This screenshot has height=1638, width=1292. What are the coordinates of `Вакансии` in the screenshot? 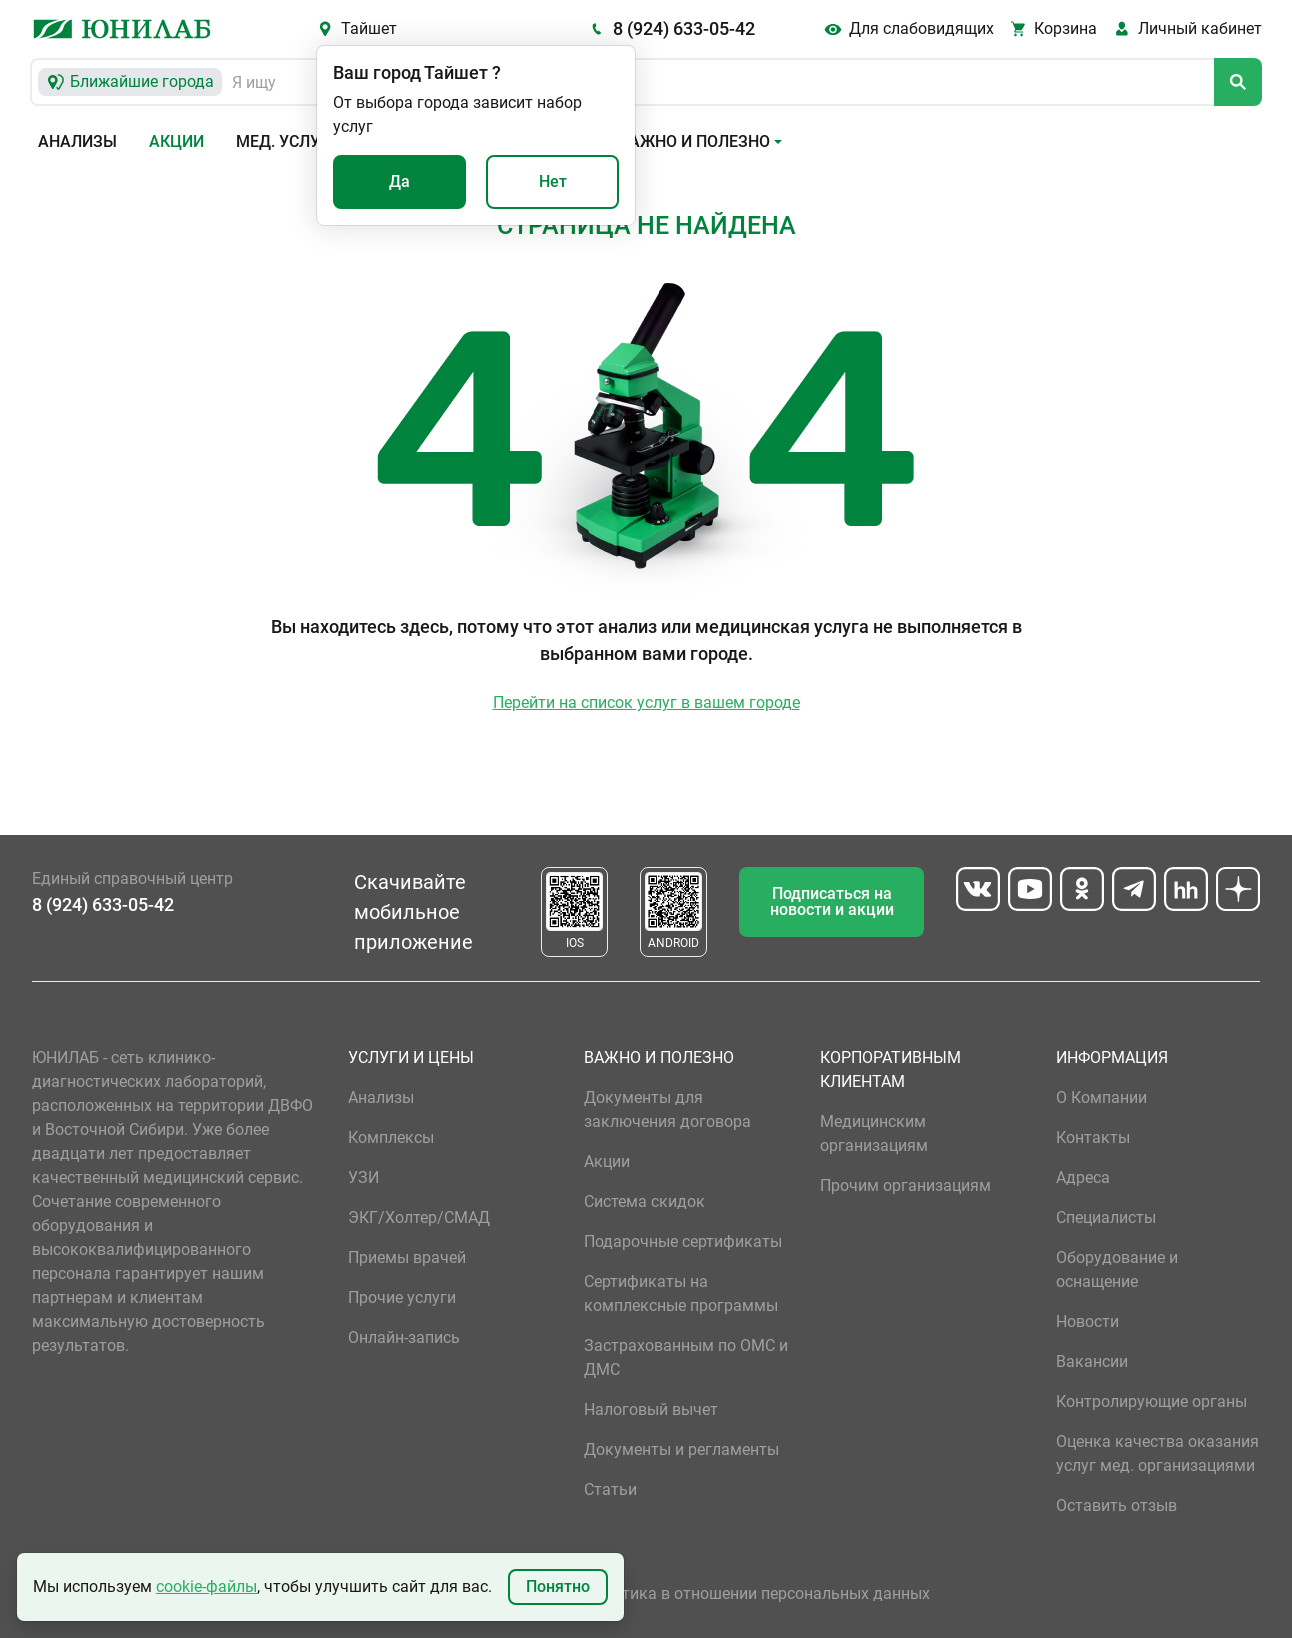 It's located at (1092, 1361).